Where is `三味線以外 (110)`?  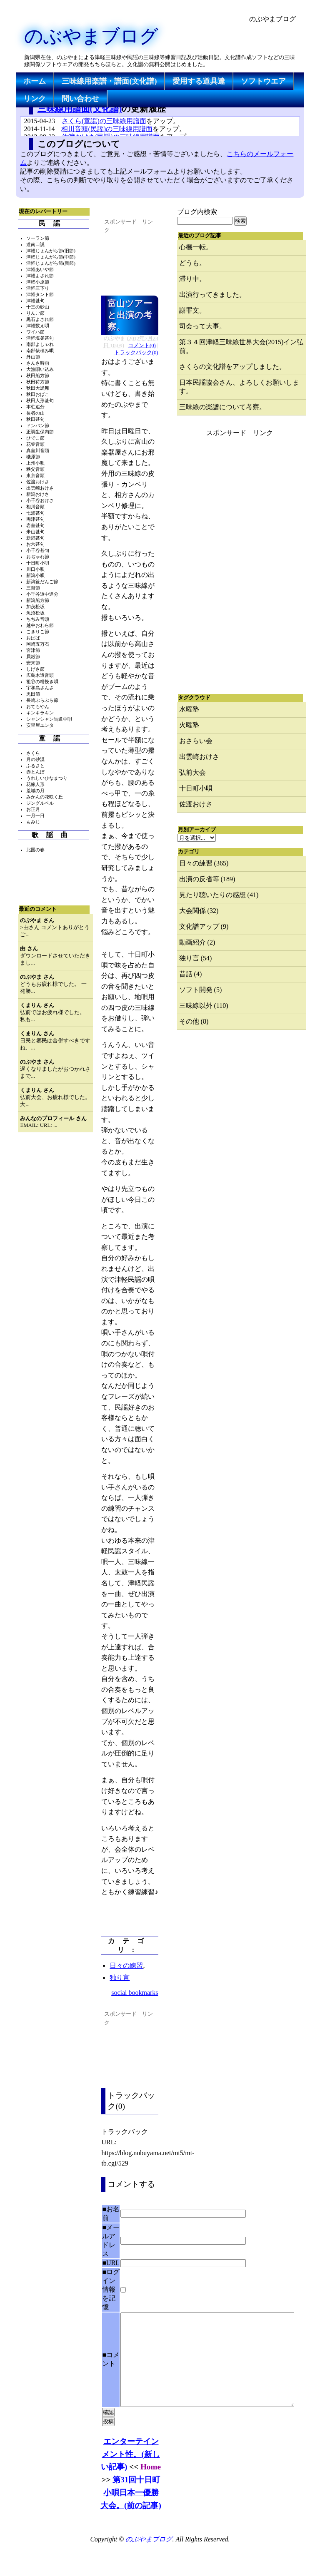
三味線以外 (110) is located at coordinates (203, 1005).